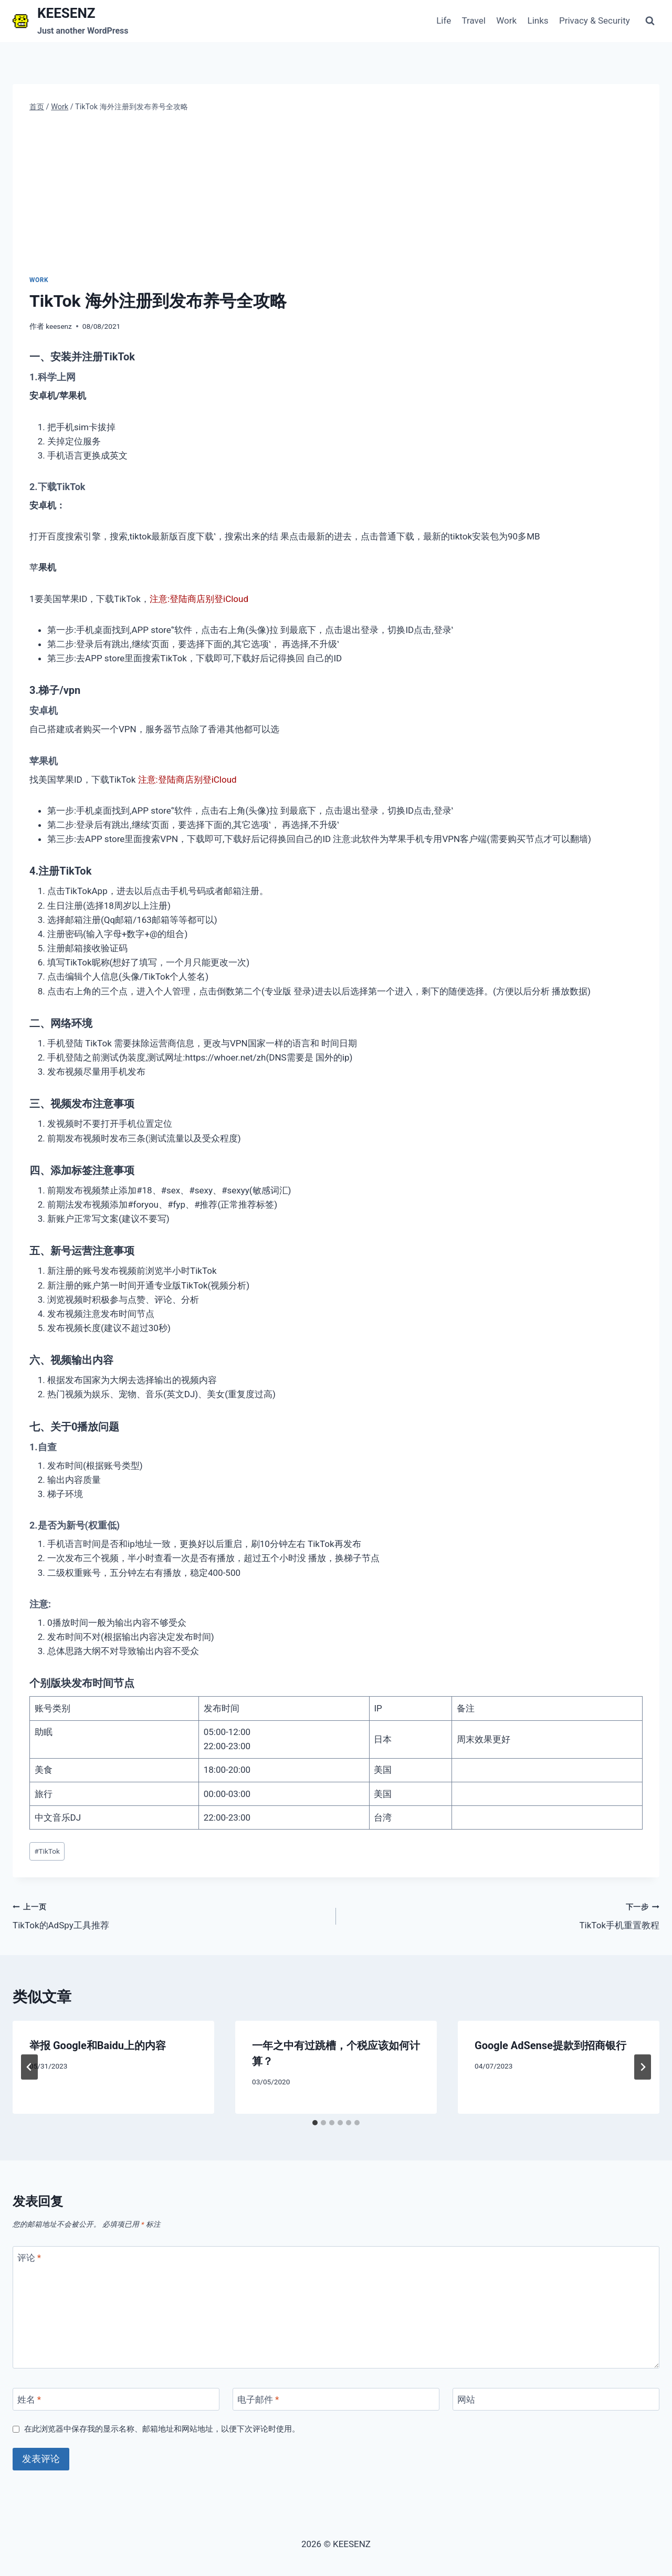 This screenshot has width=672, height=2576. I want to click on [下一步], so click(642, 2067).